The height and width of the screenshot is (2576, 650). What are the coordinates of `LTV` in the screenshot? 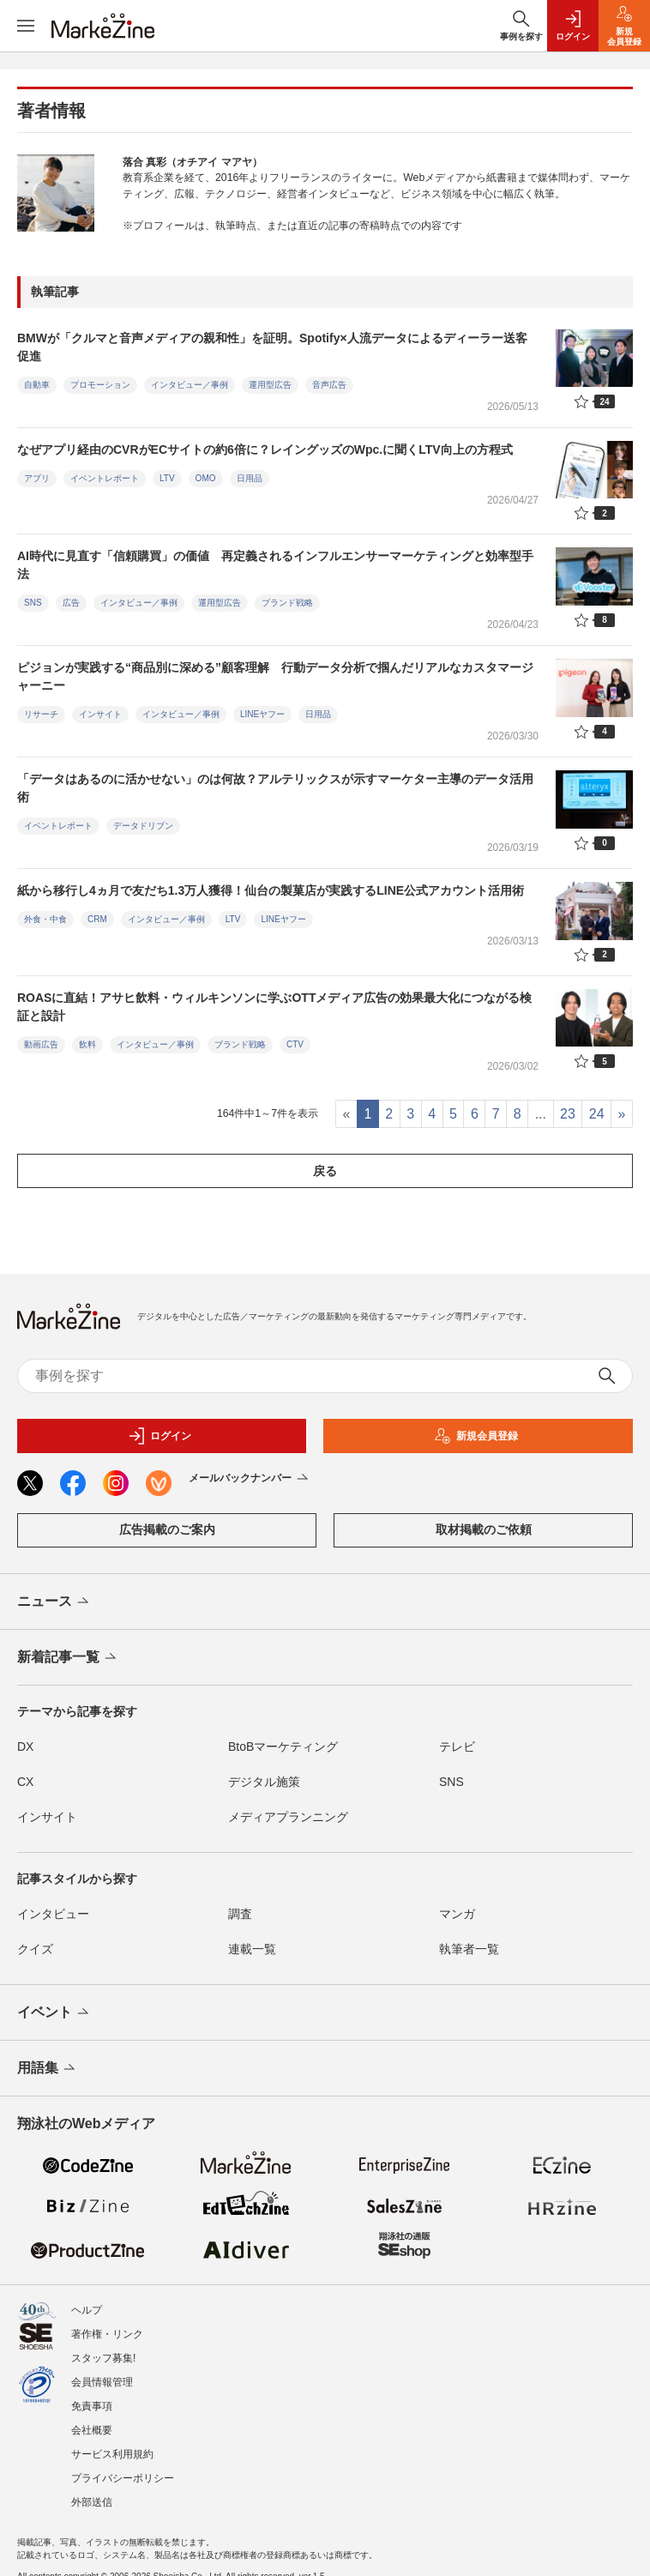 It's located at (167, 478).